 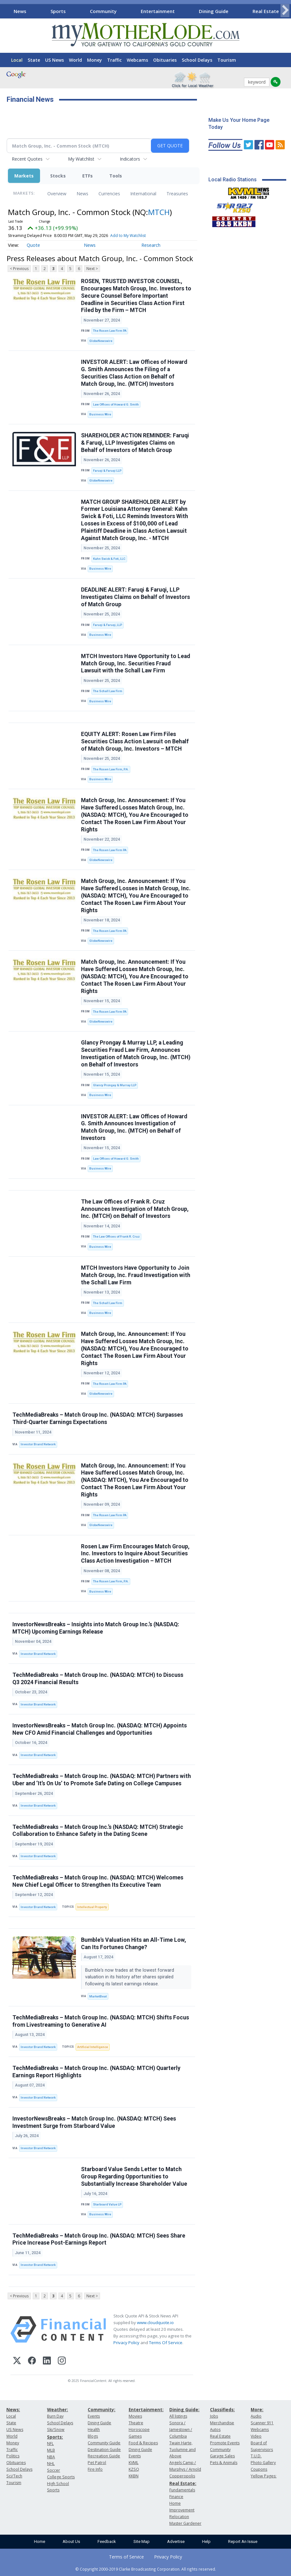 What do you see at coordinates (135, 1275) in the screenshot?
I see `MTCH Investors Have Opportunity to Join Match Group, Inc. Fraud Investigation with the Schall Law Firm` at bounding box center [135, 1275].